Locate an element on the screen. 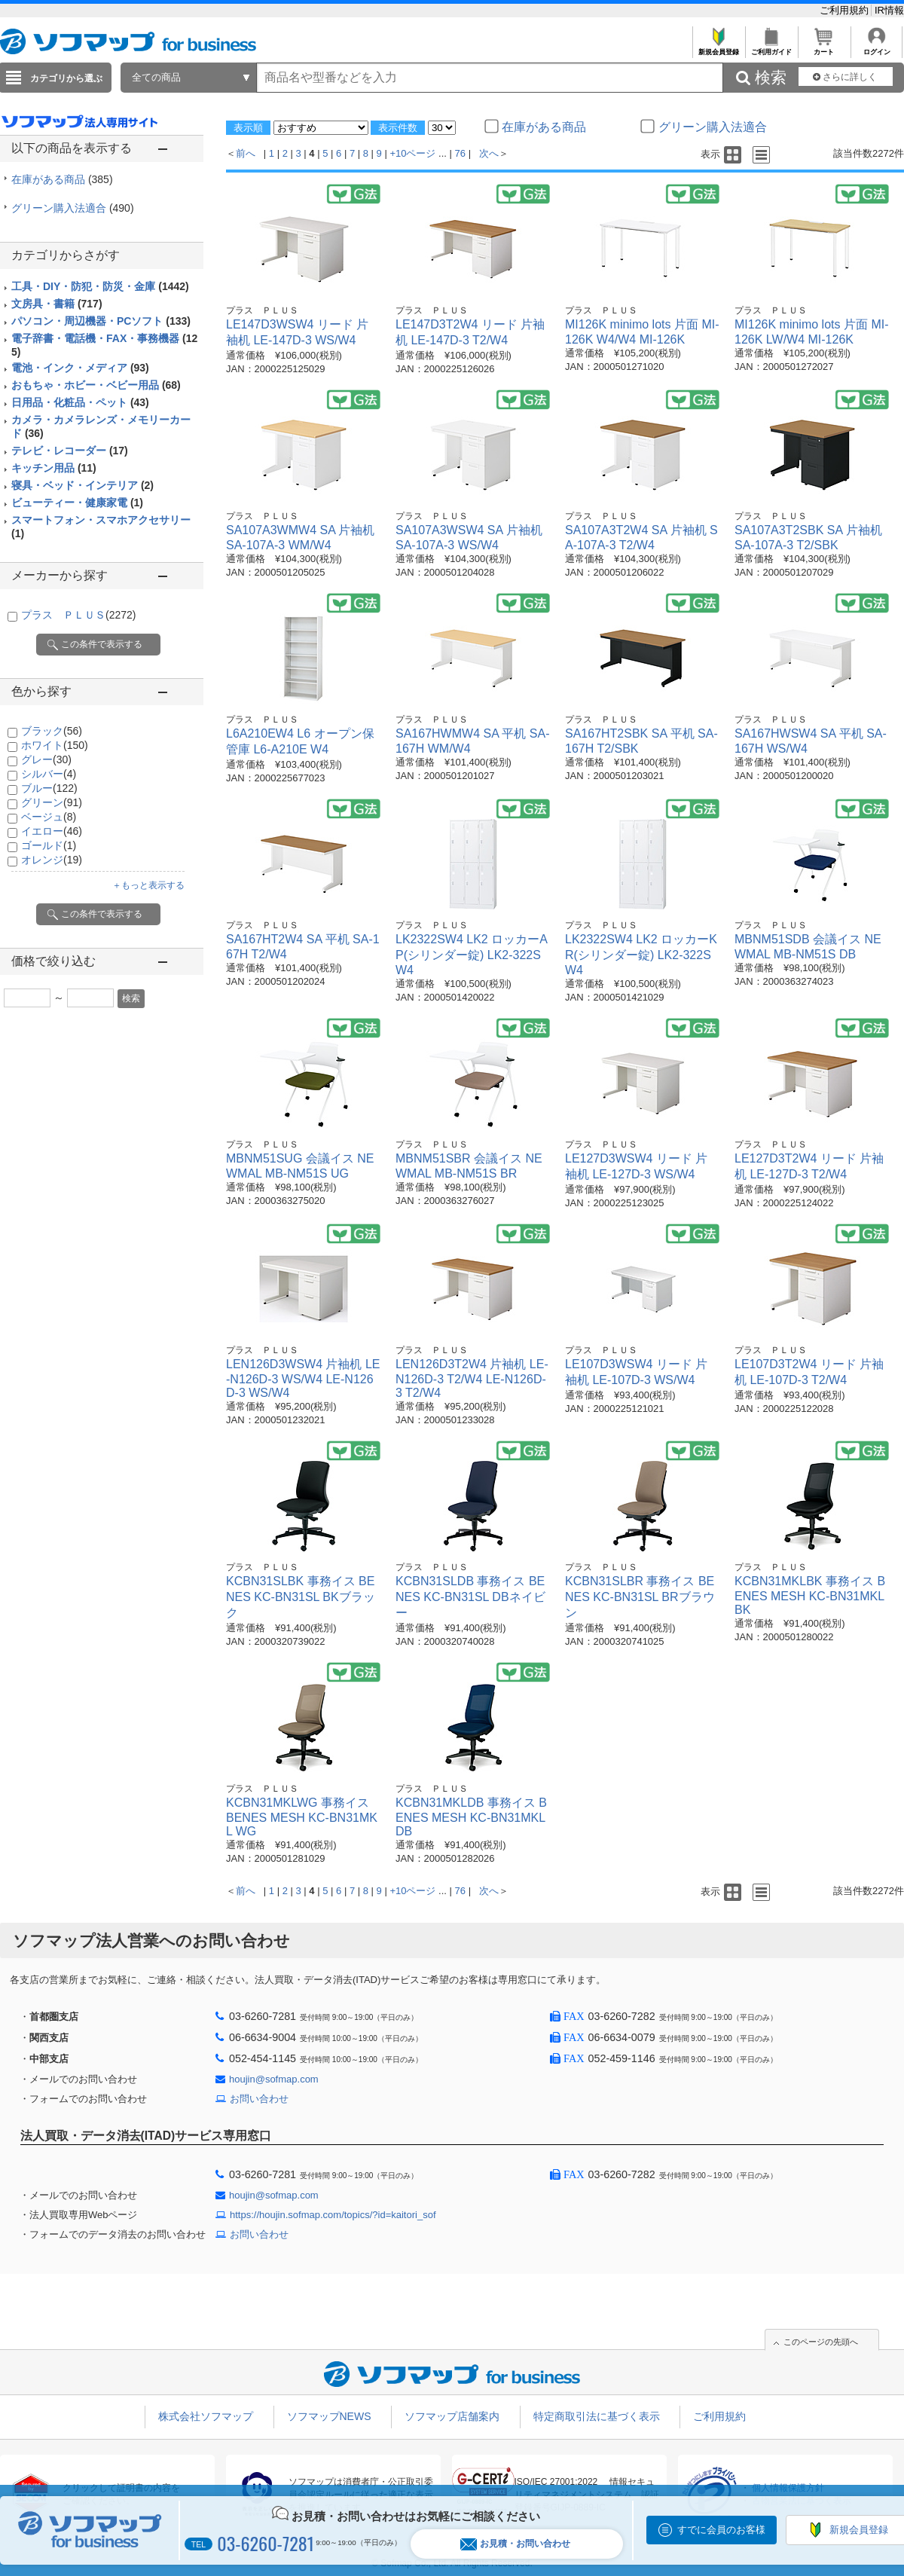 The width and height of the screenshot is (904, 2576). シルバー is located at coordinates (48, 774).